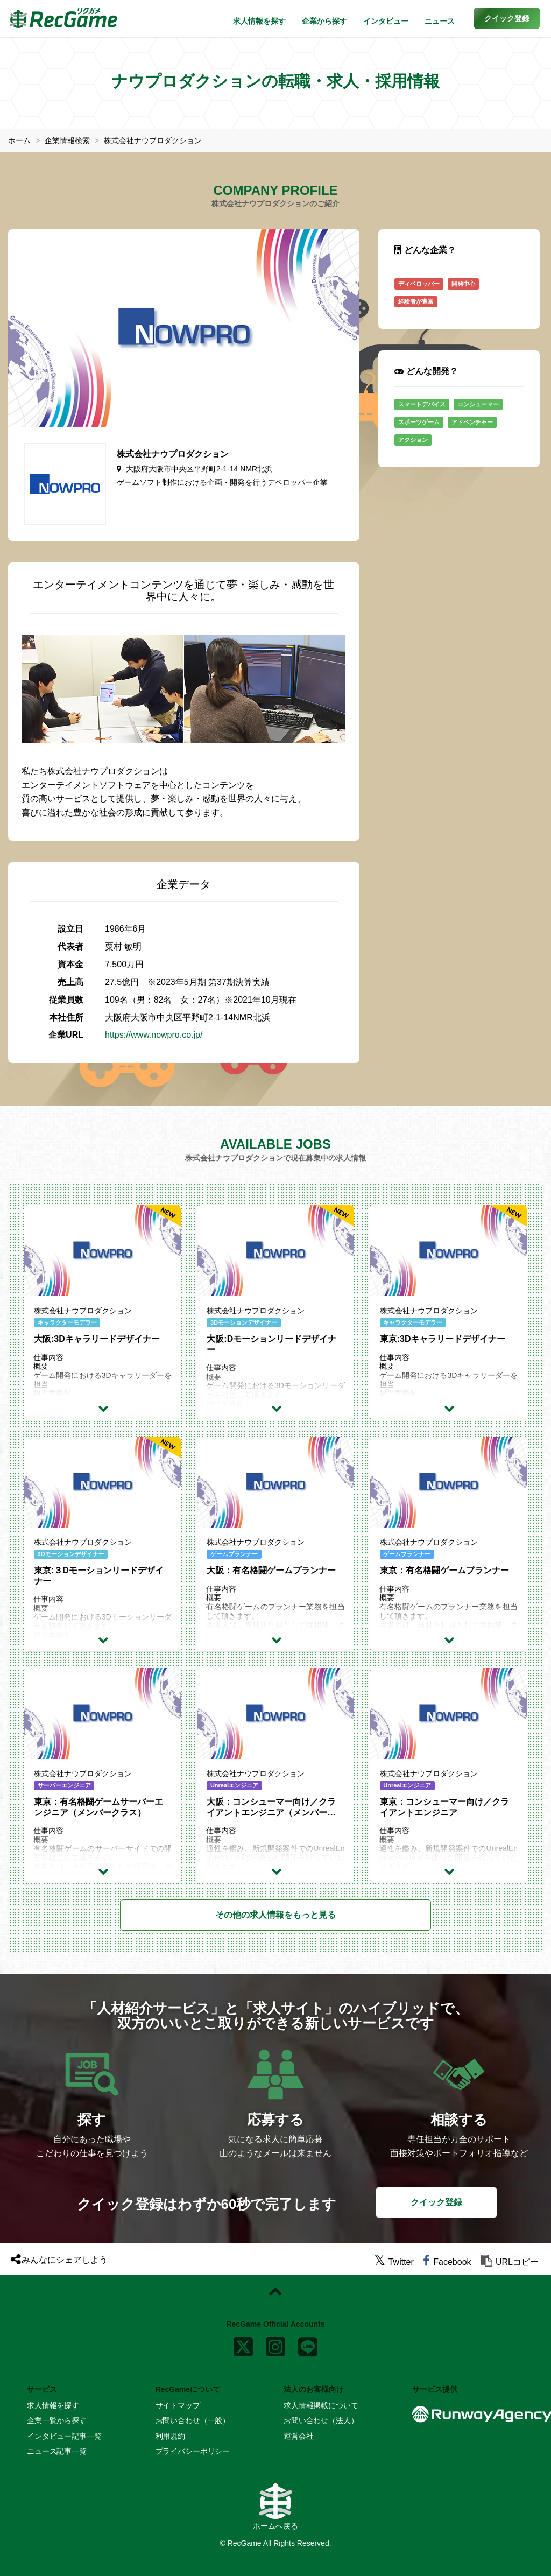 This screenshot has height=2576, width=551. What do you see at coordinates (321, 2420) in the screenshot?
I see `お問い合わせ（法人）` at bounding box center [321, 2420].